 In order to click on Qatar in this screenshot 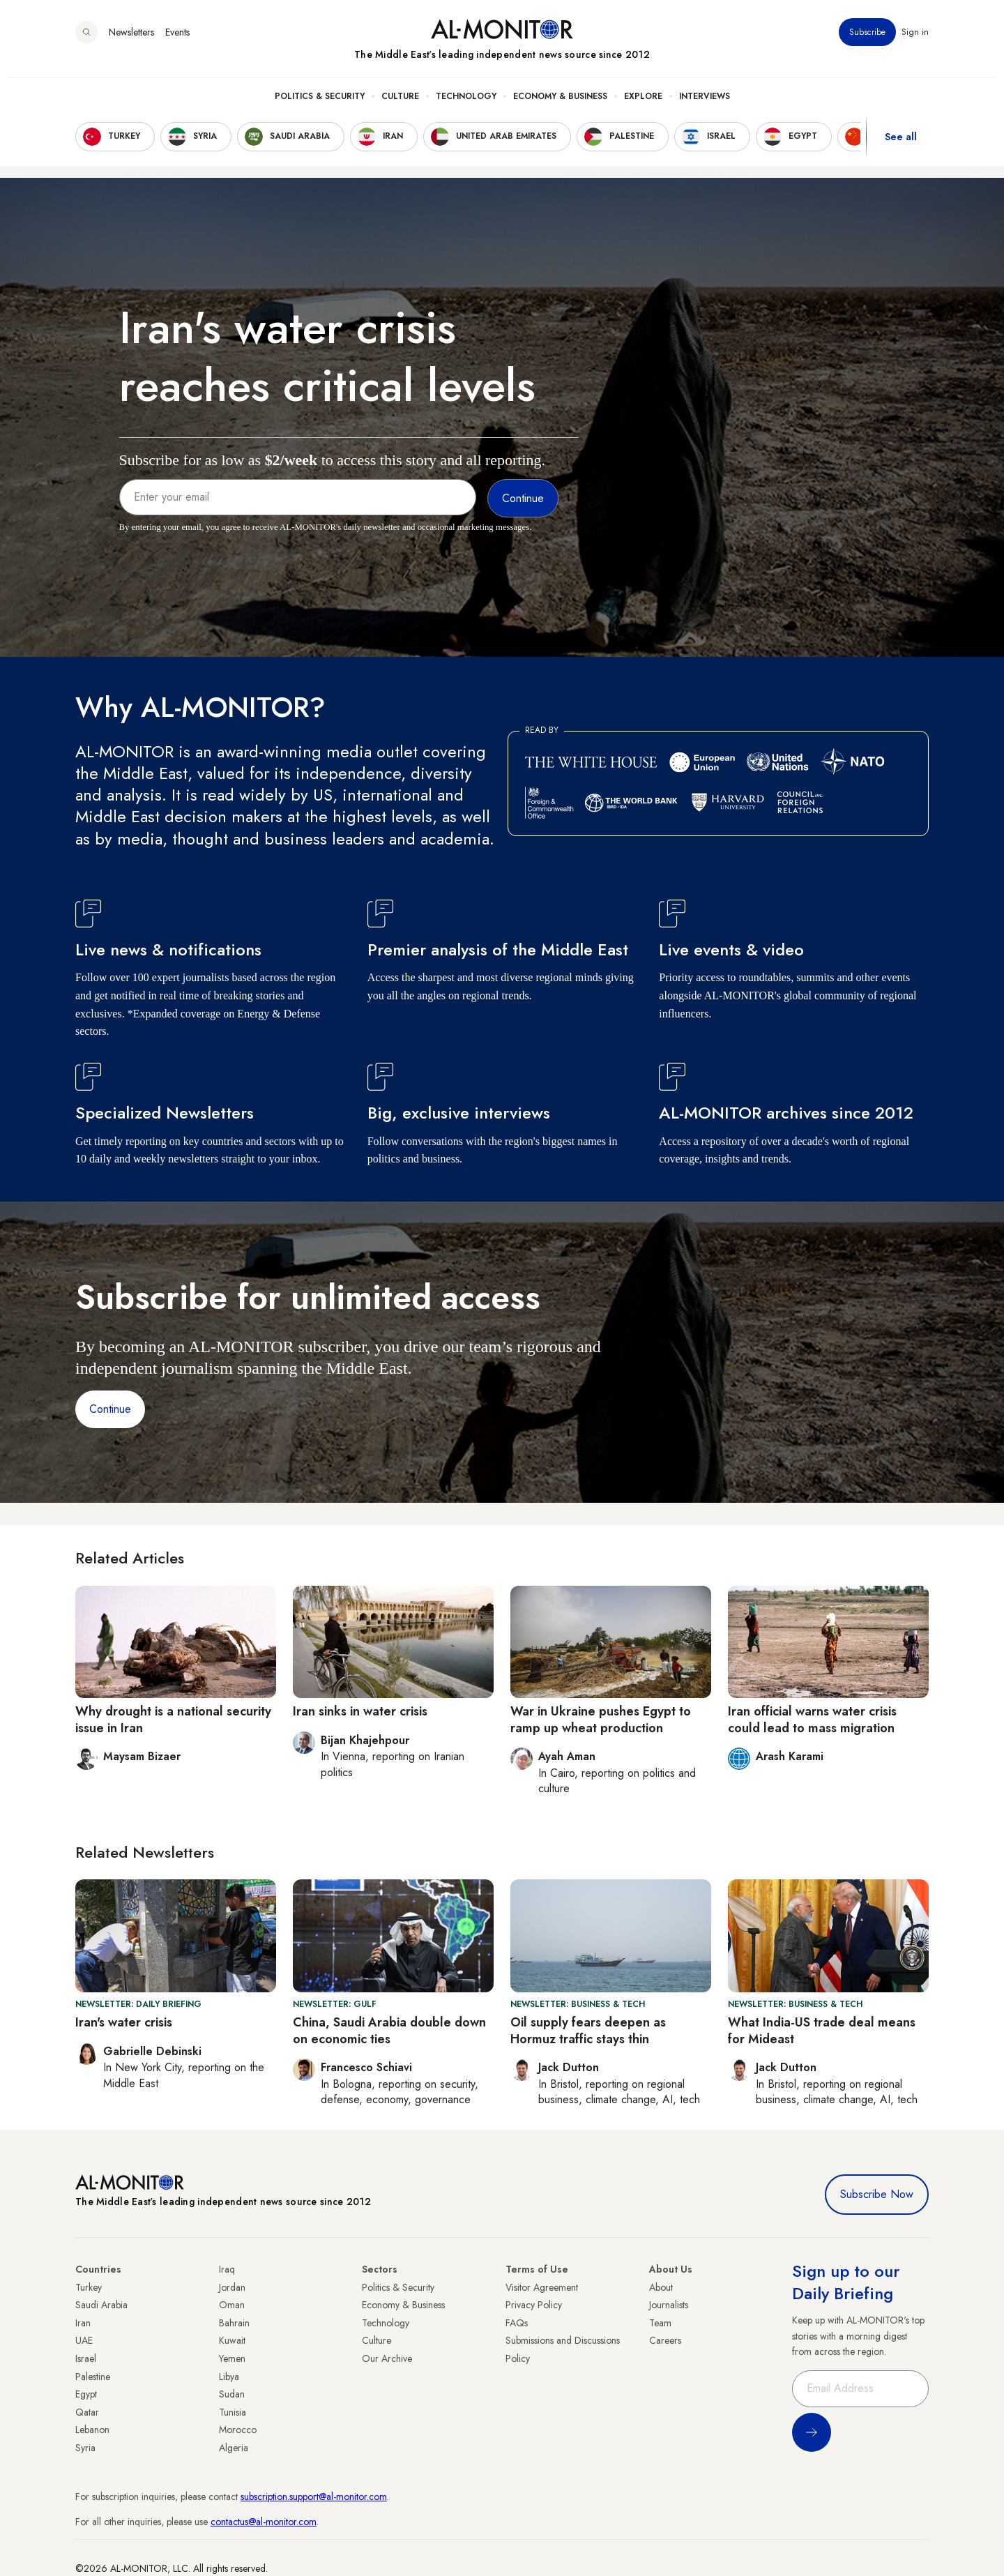, I will do `click(87, 2412)`.